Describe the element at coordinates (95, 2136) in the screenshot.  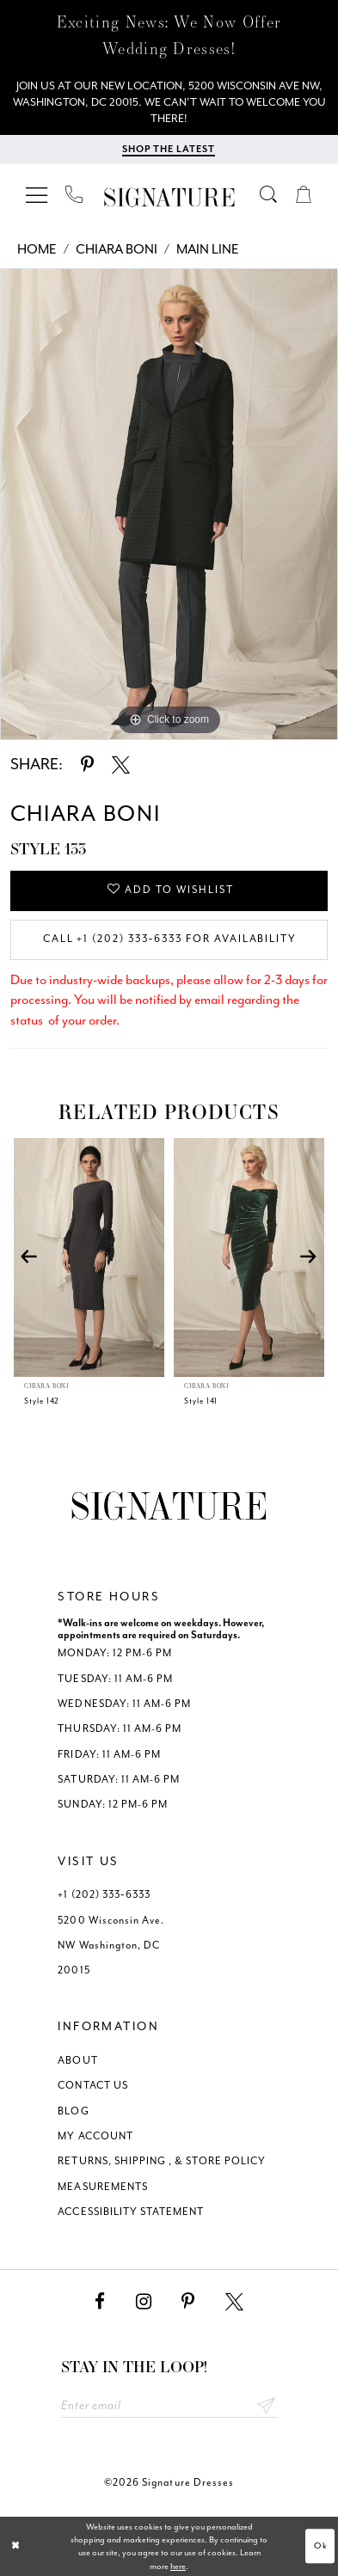
I see `MY ACCOUNT` at that location.